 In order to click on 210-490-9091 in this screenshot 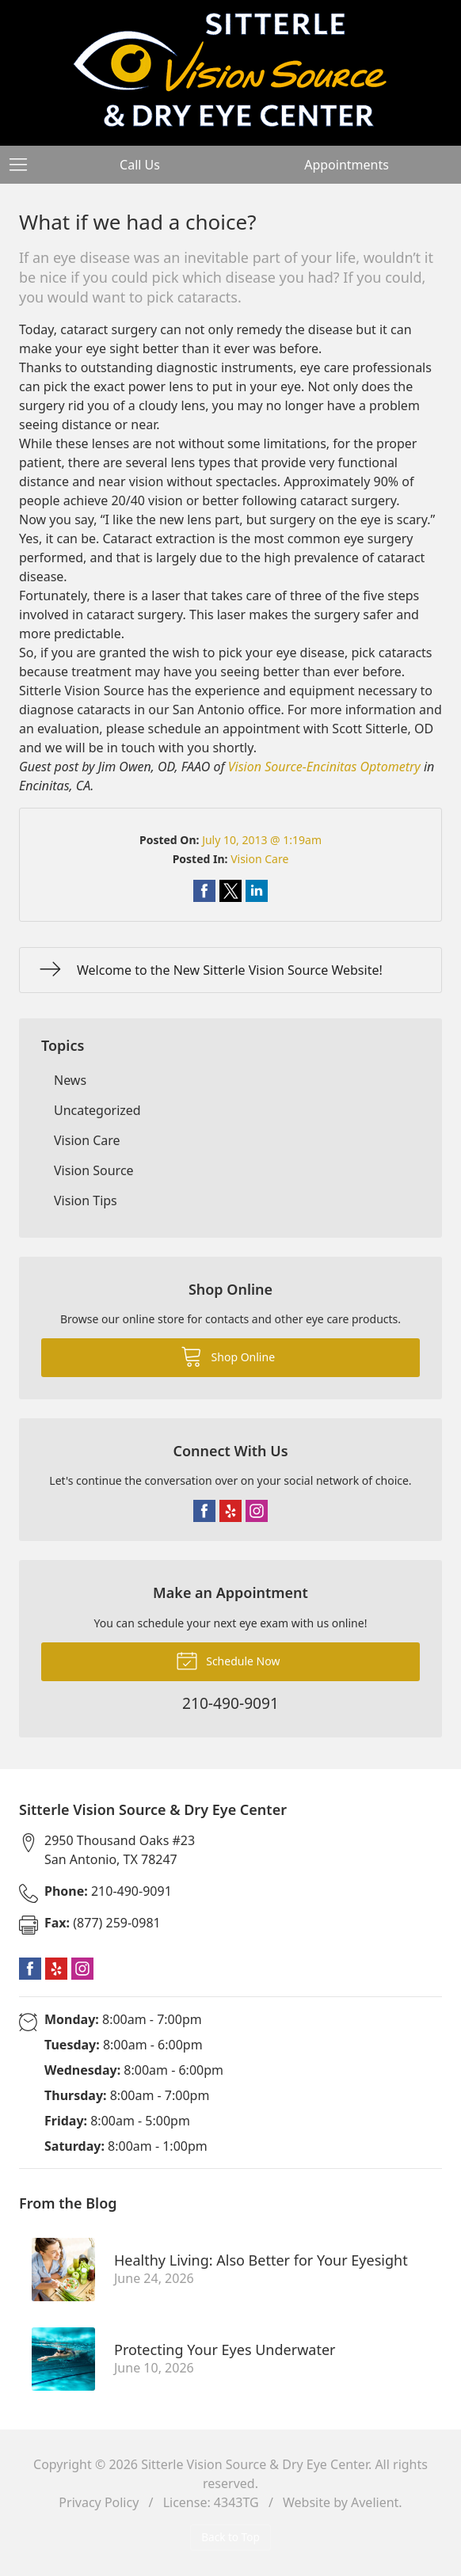, I will do `click(108, 1891)`.